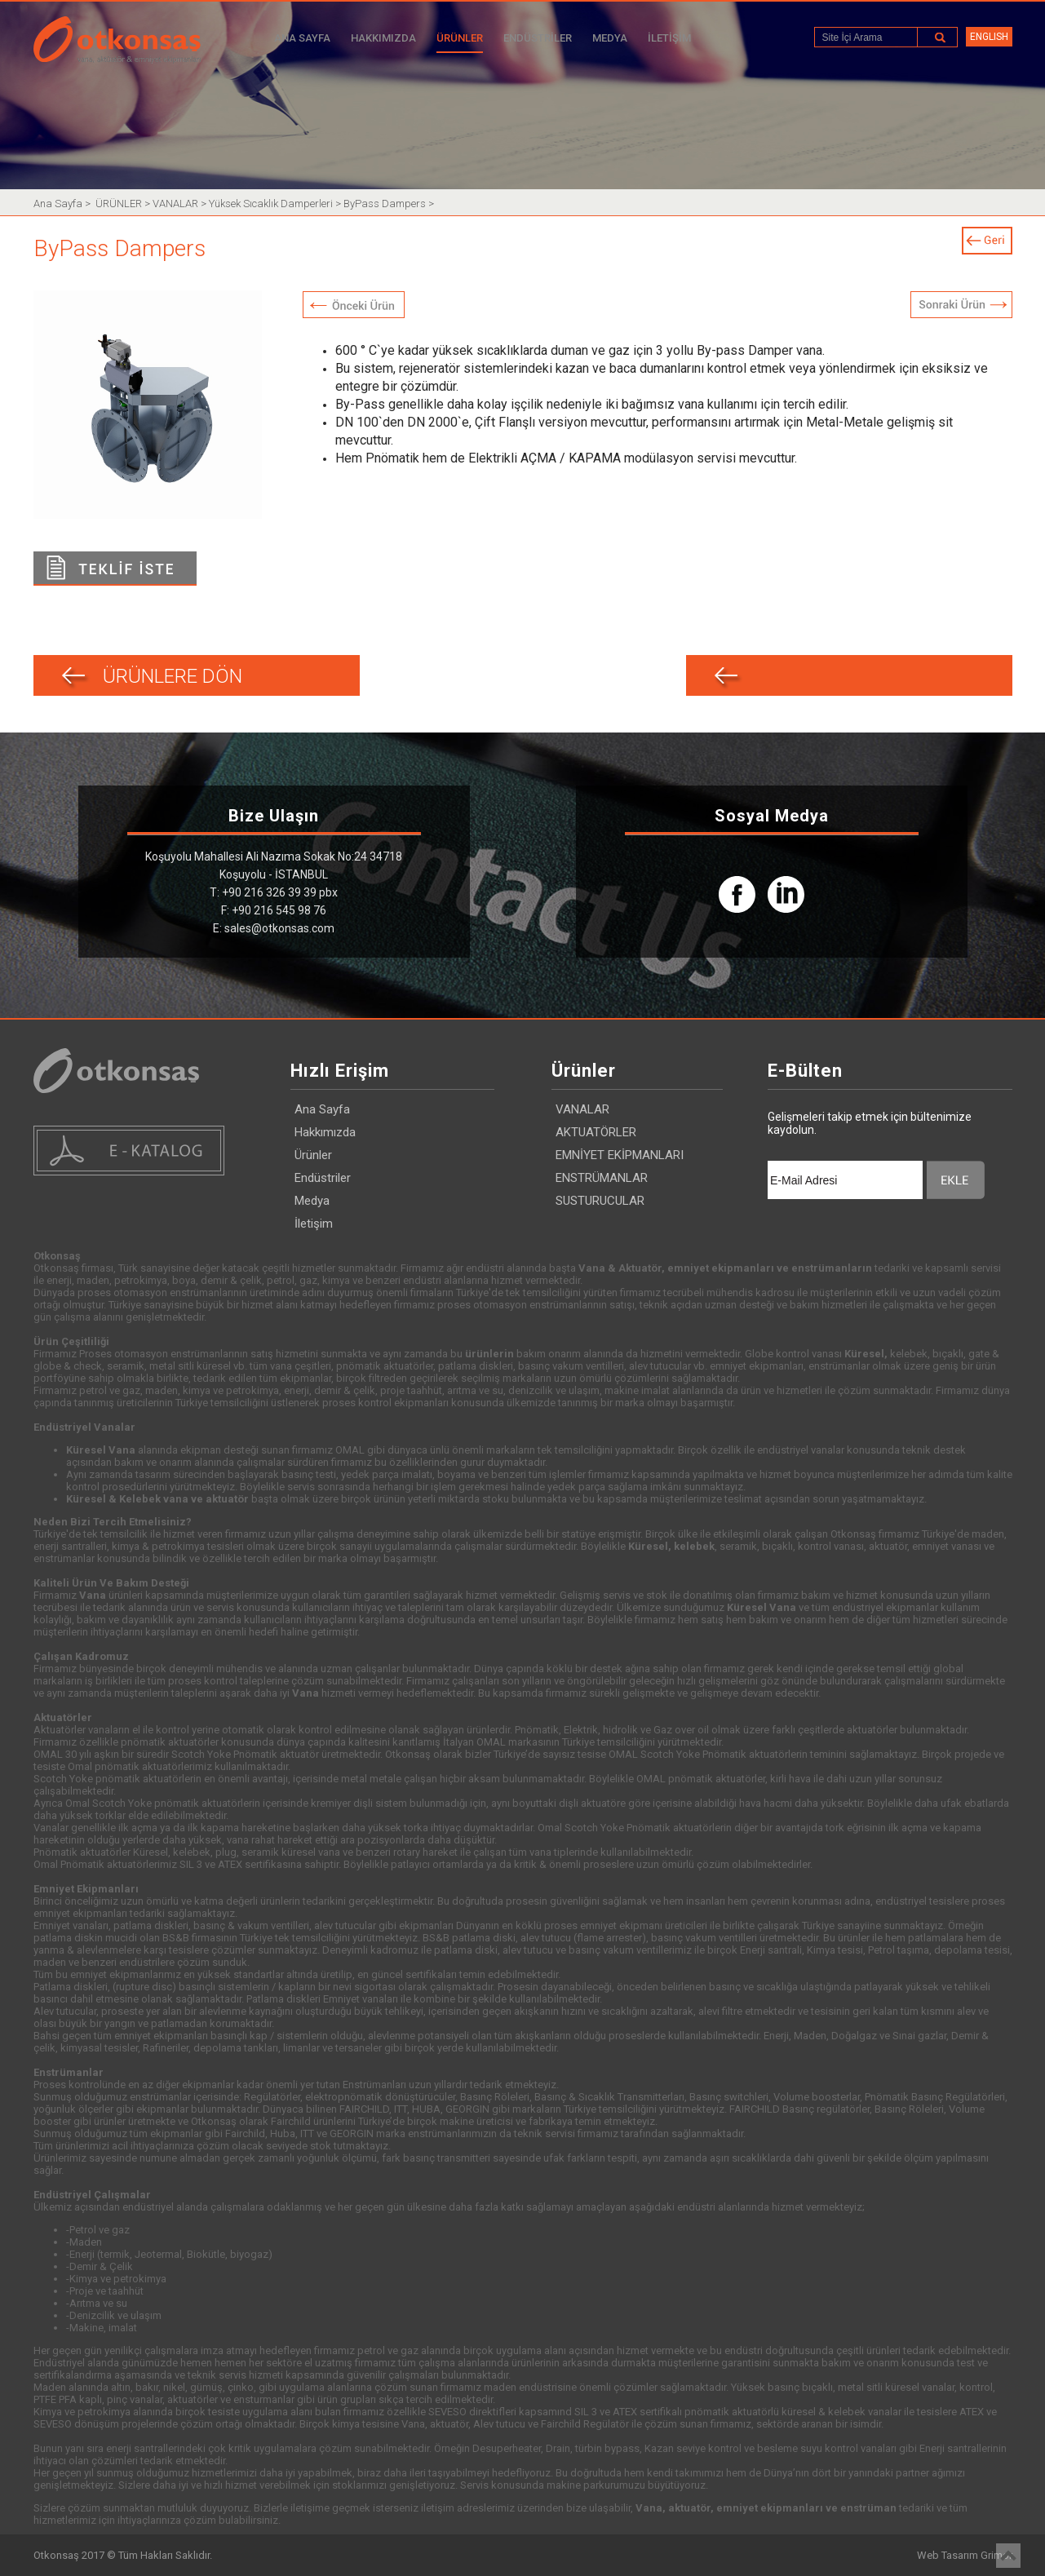 The height and width of the screenshot is (2576, 1045). What do you see at coordinates (609, 38) in the screenshot?
I see `MEDYA` at bounding box center [609, 38].